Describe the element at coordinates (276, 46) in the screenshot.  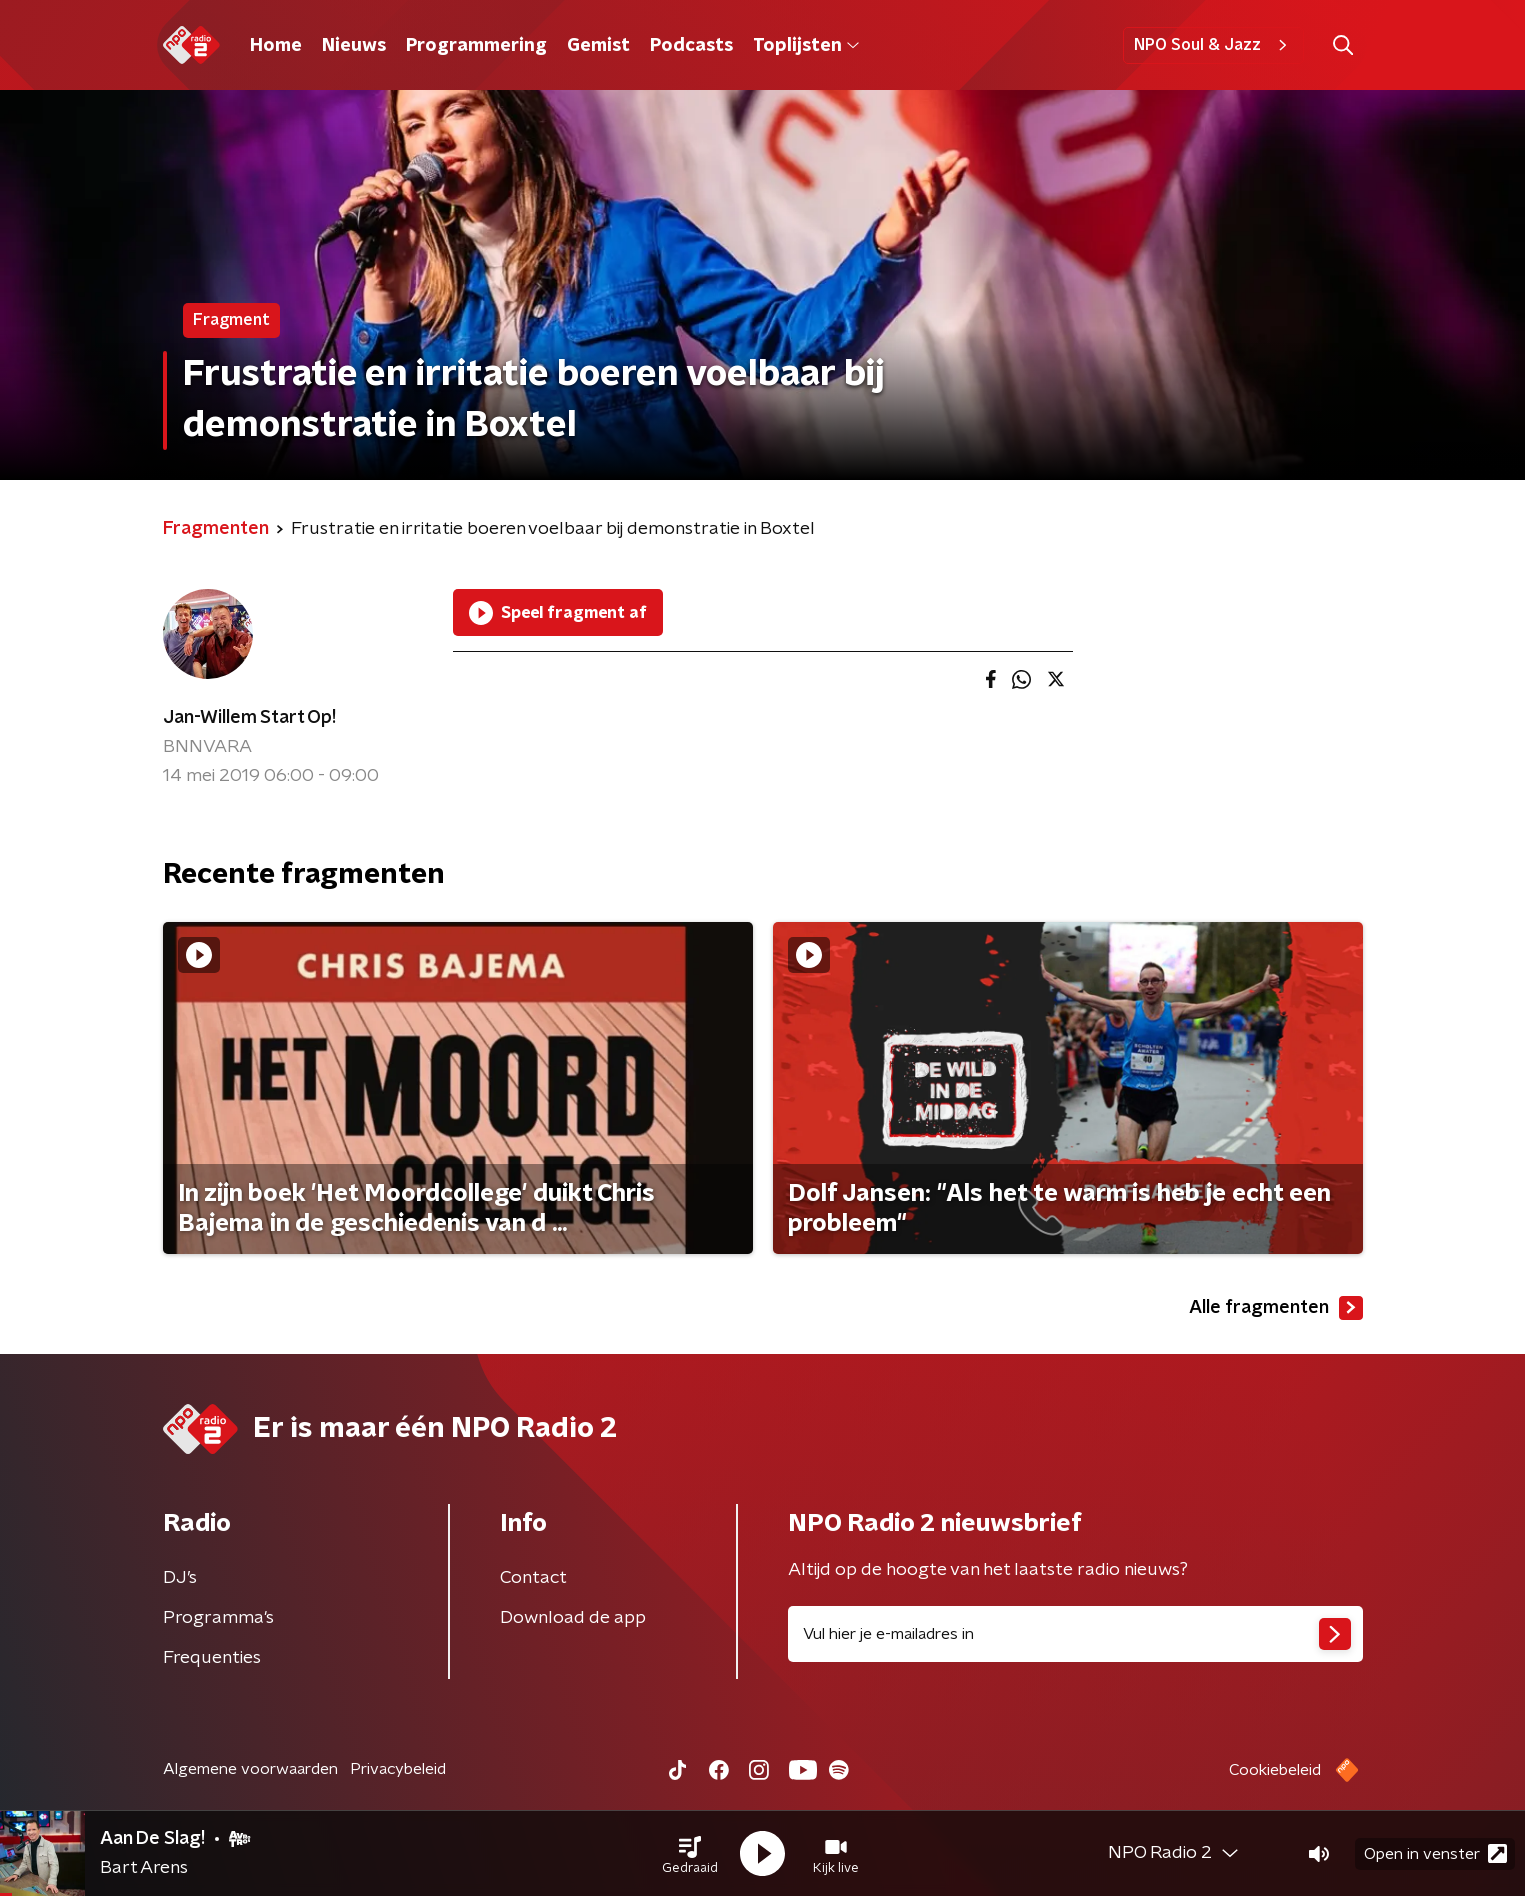
I see `Home` at that location.